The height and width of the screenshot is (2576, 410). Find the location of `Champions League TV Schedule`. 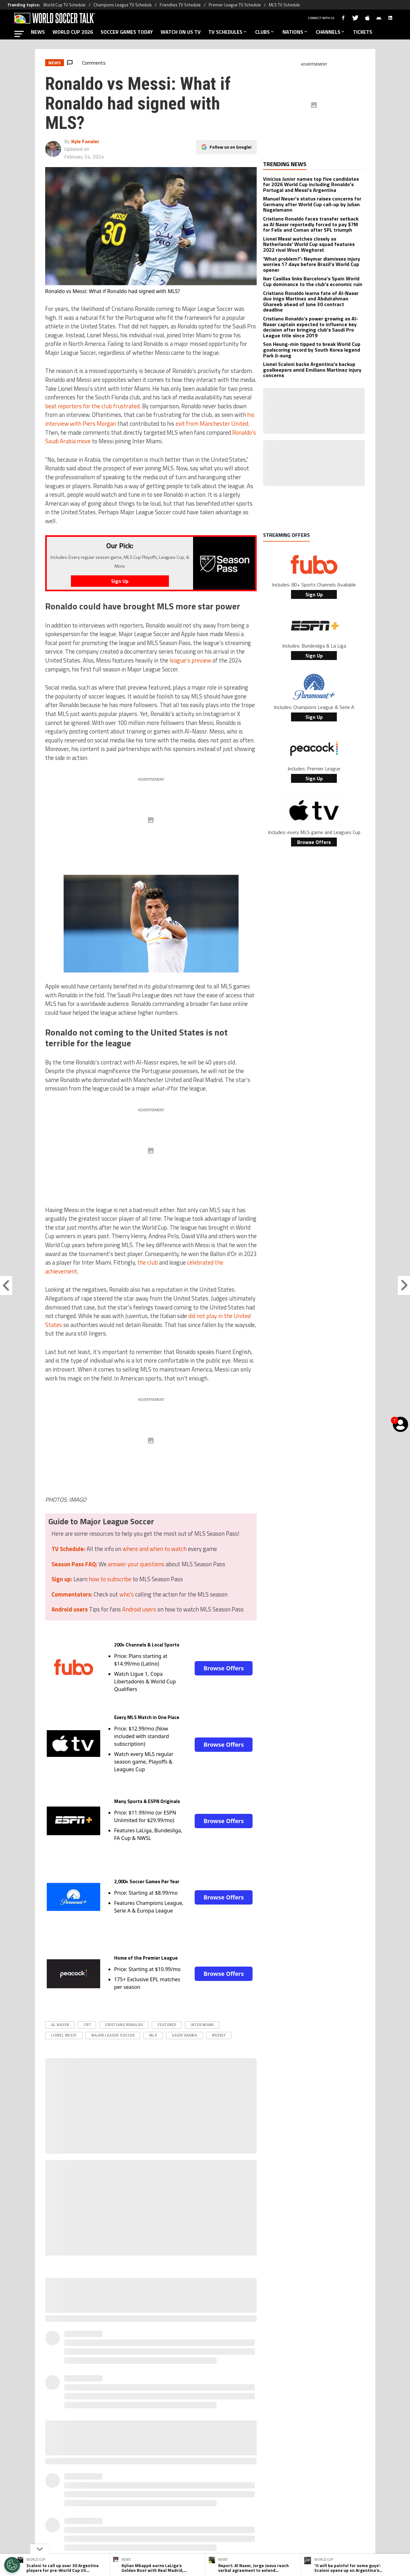

Champions League TV Schedule is located at coordinates (123, 5).